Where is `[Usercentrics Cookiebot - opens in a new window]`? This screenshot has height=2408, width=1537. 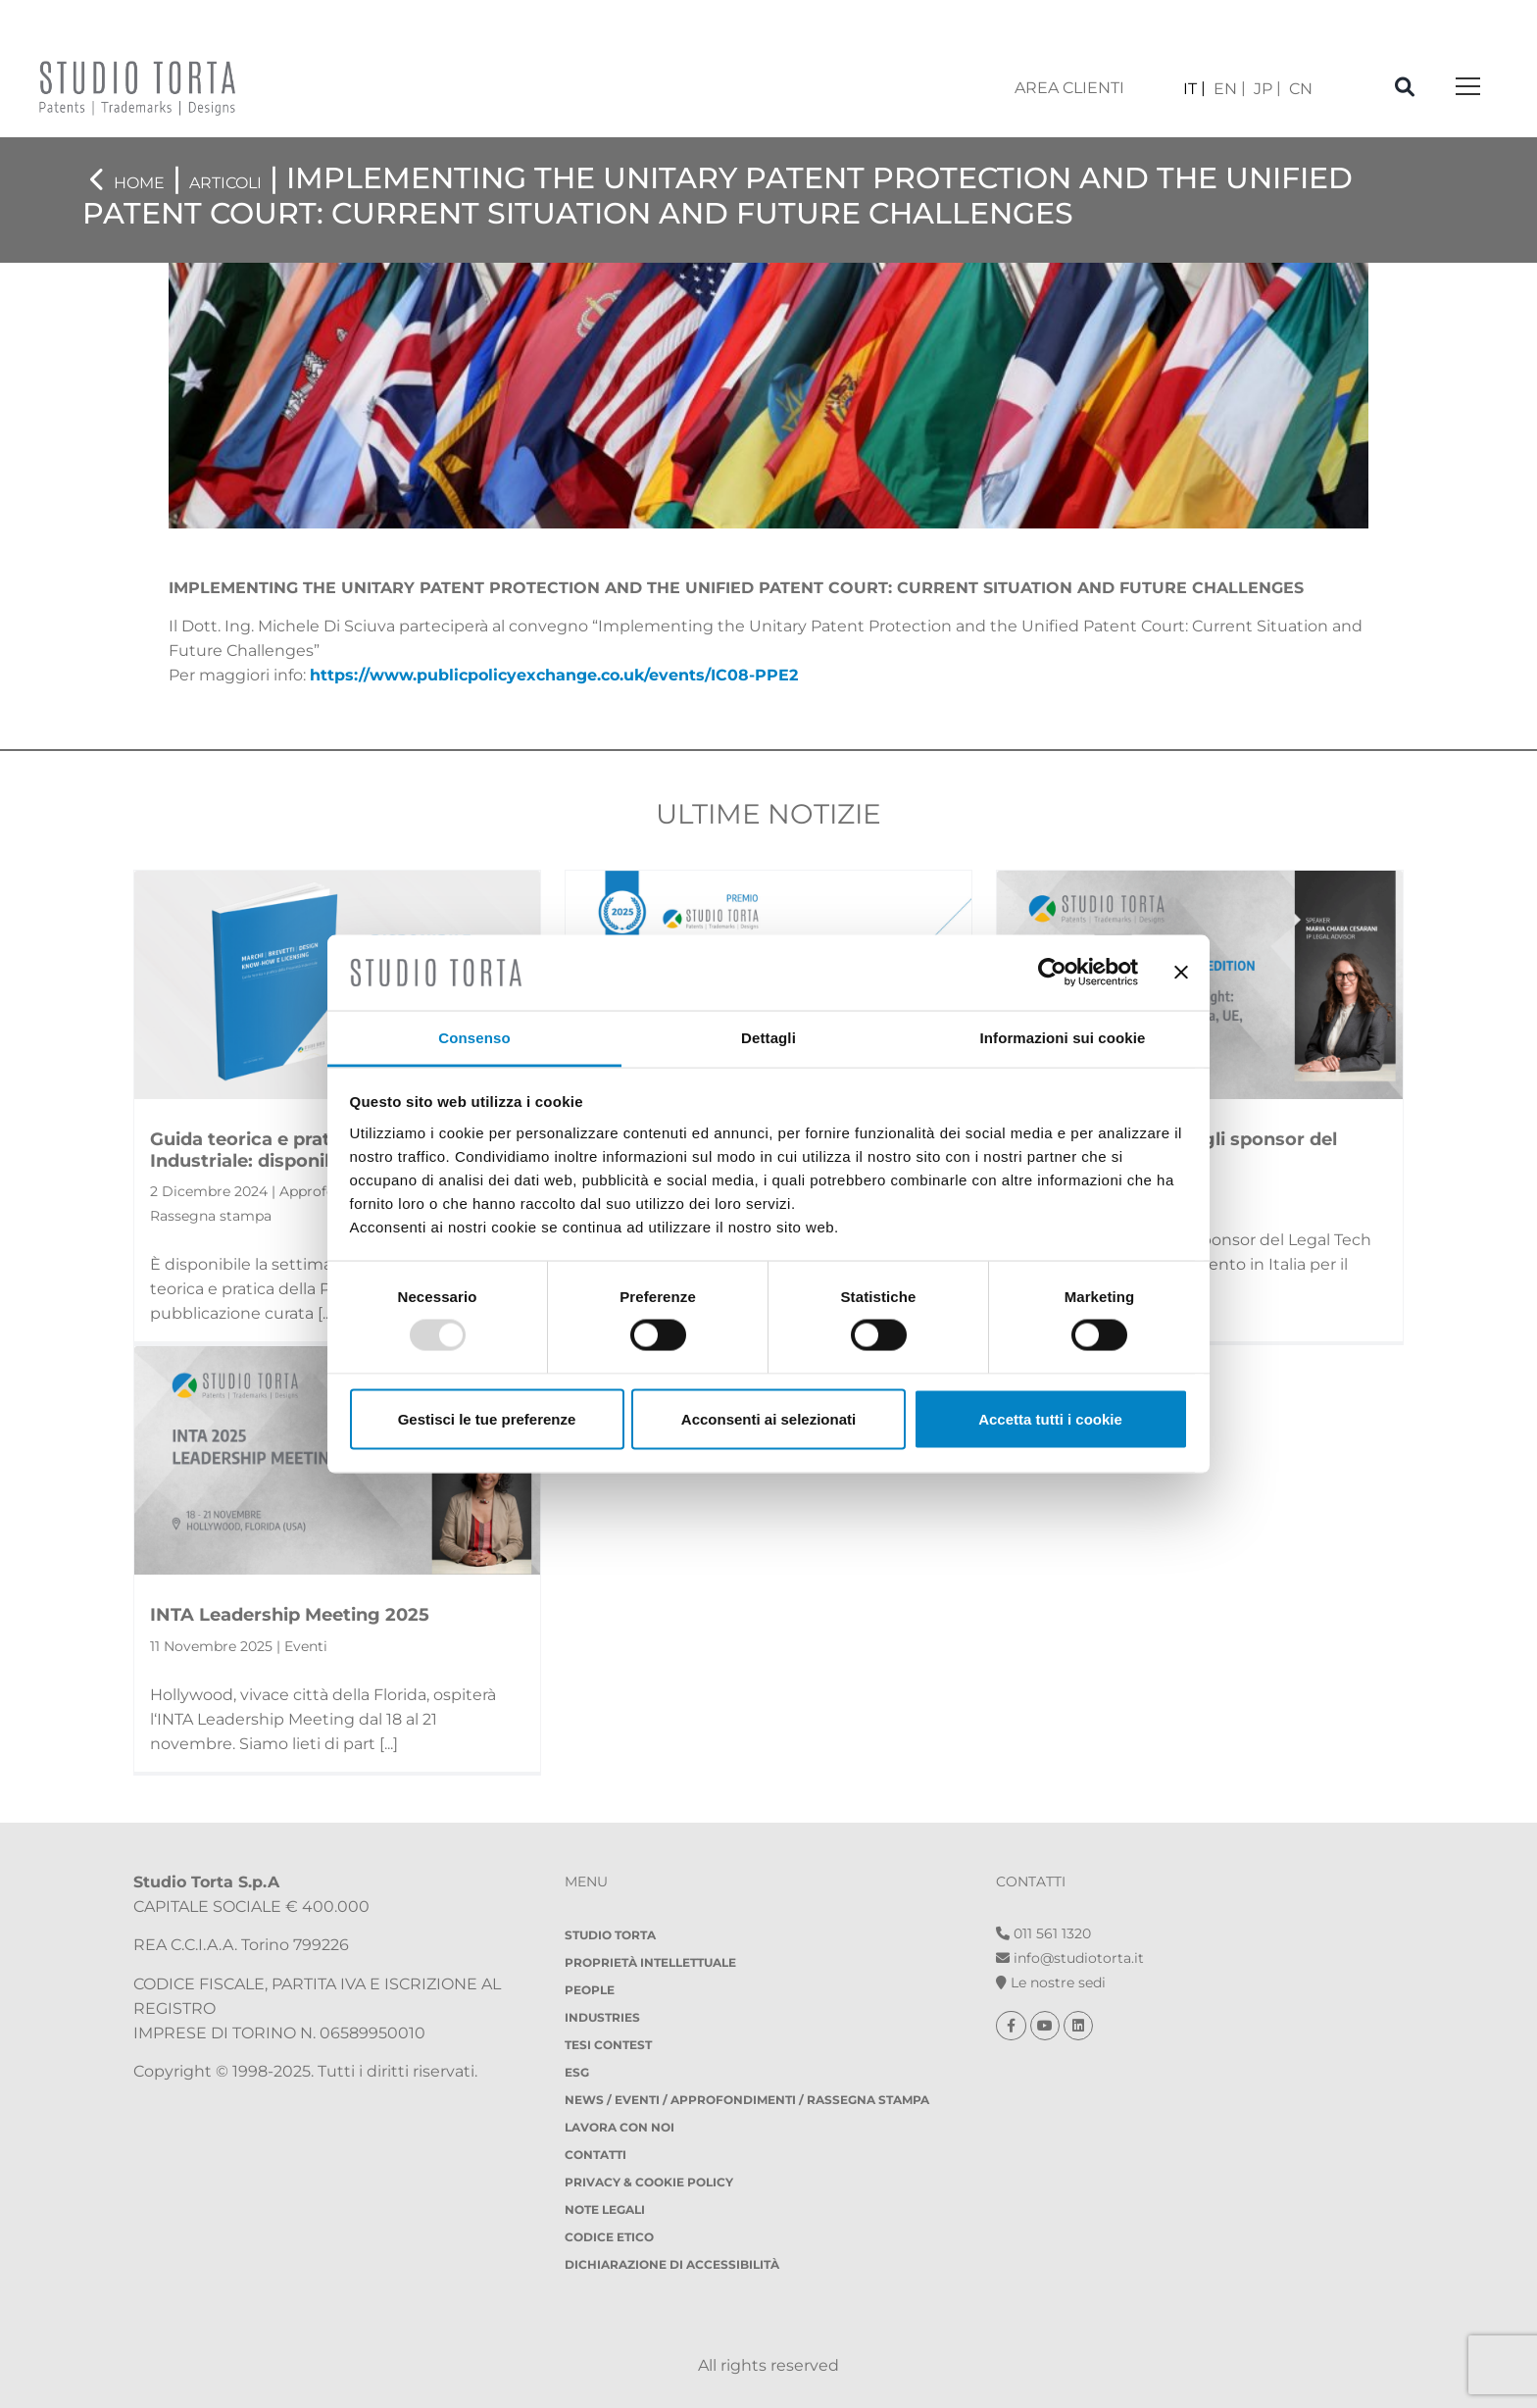 [Usercentrics Cookiebot - opens in a new window] is located at coordinates (1052, 972).